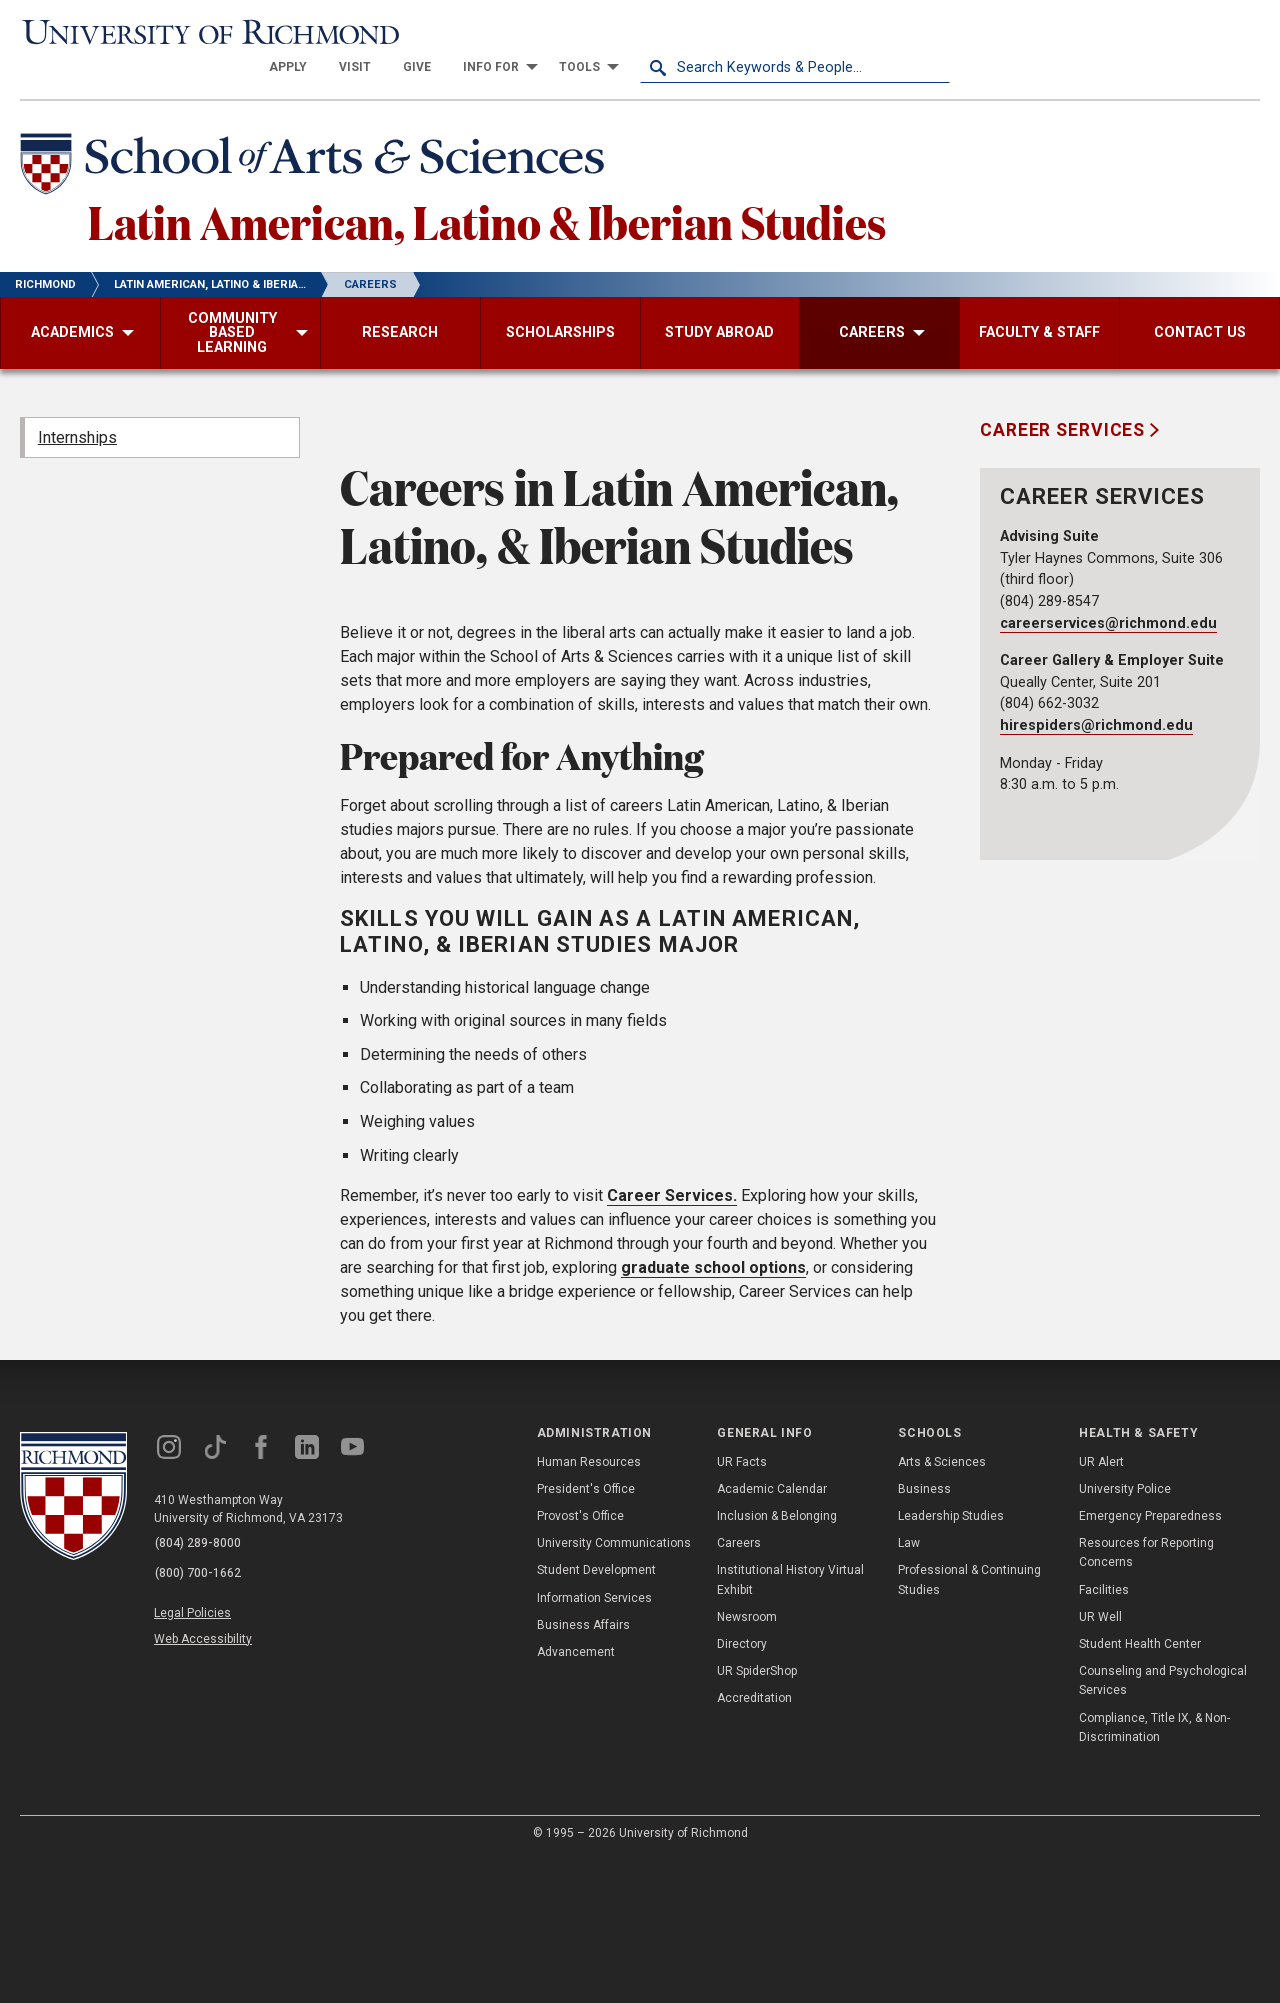  What do you see at coordinates (713, 1413) in the screenshot?
I see `graduate school options` at bounding box center [713, 1413].